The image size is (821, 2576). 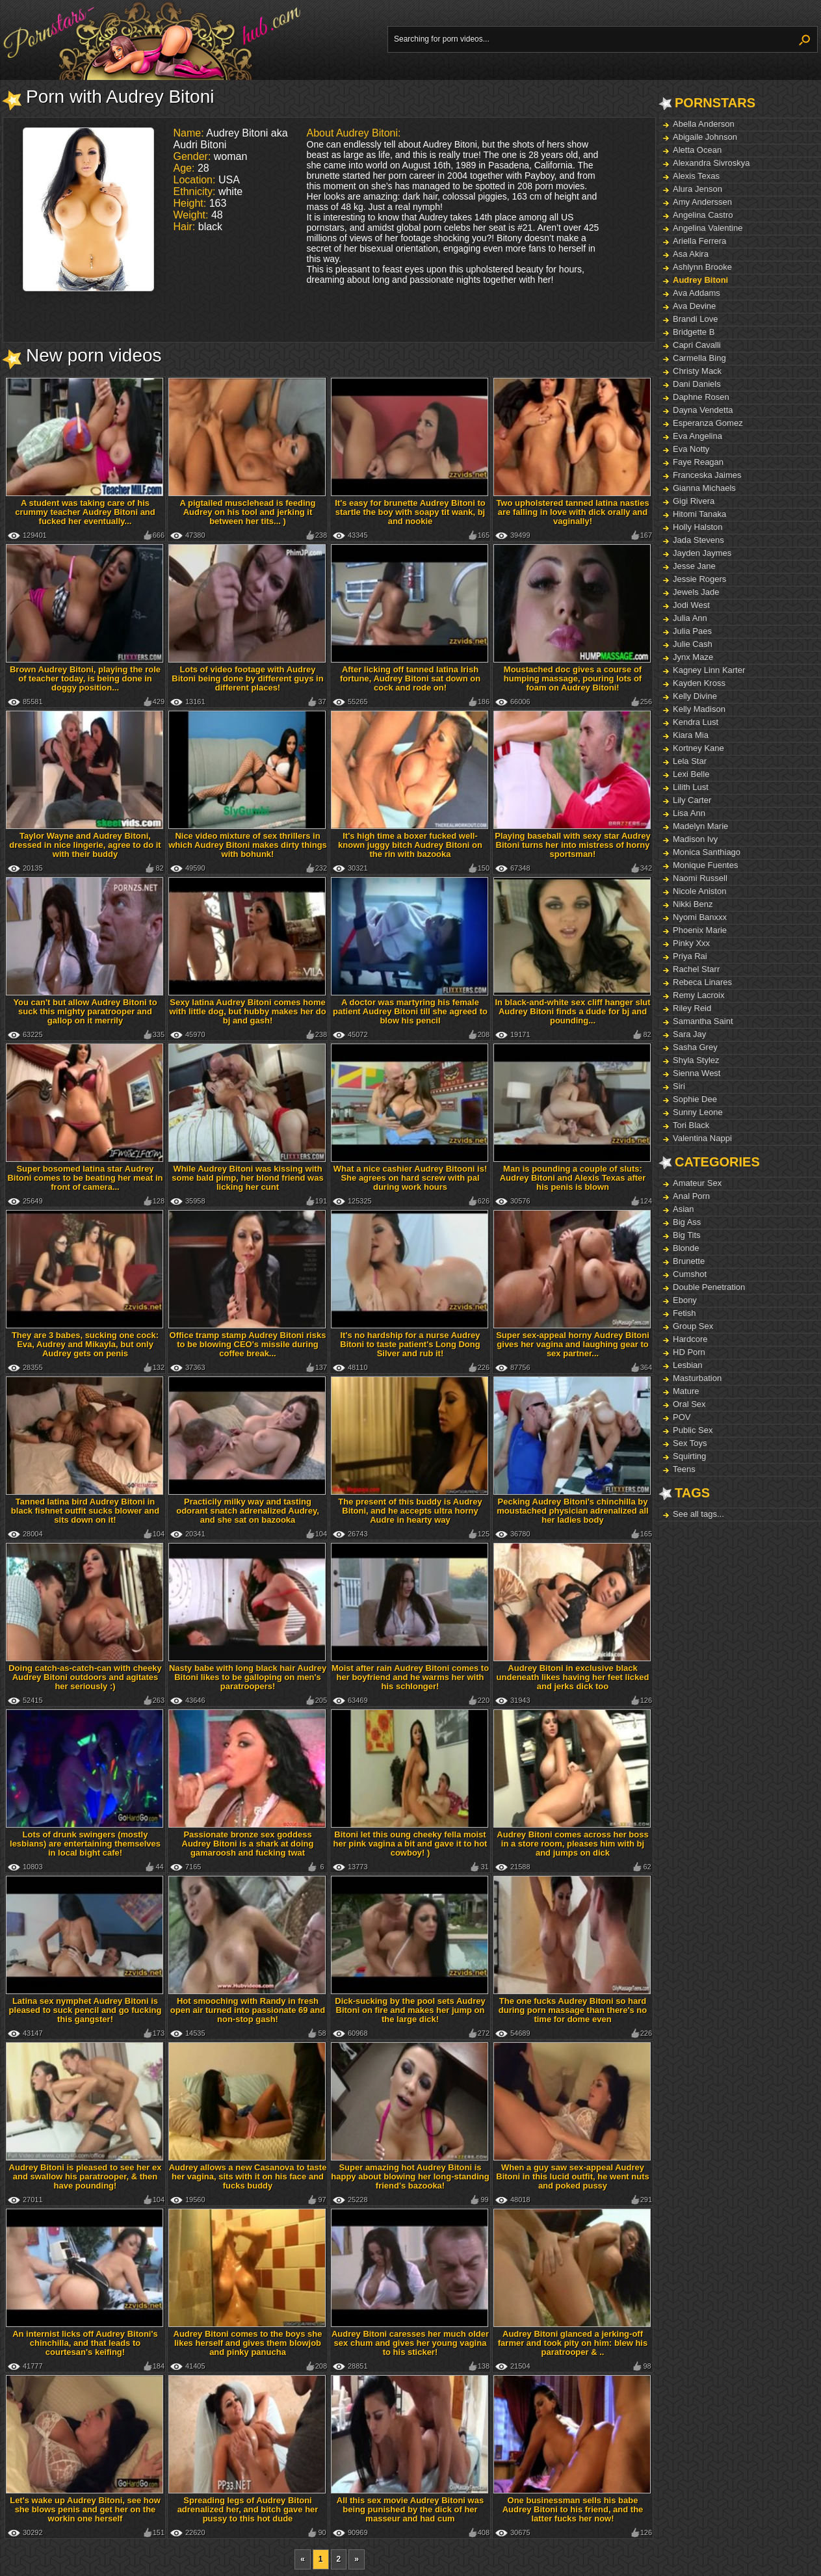 I want to click on Audrey Bitoni, so click(x=700, y=280).